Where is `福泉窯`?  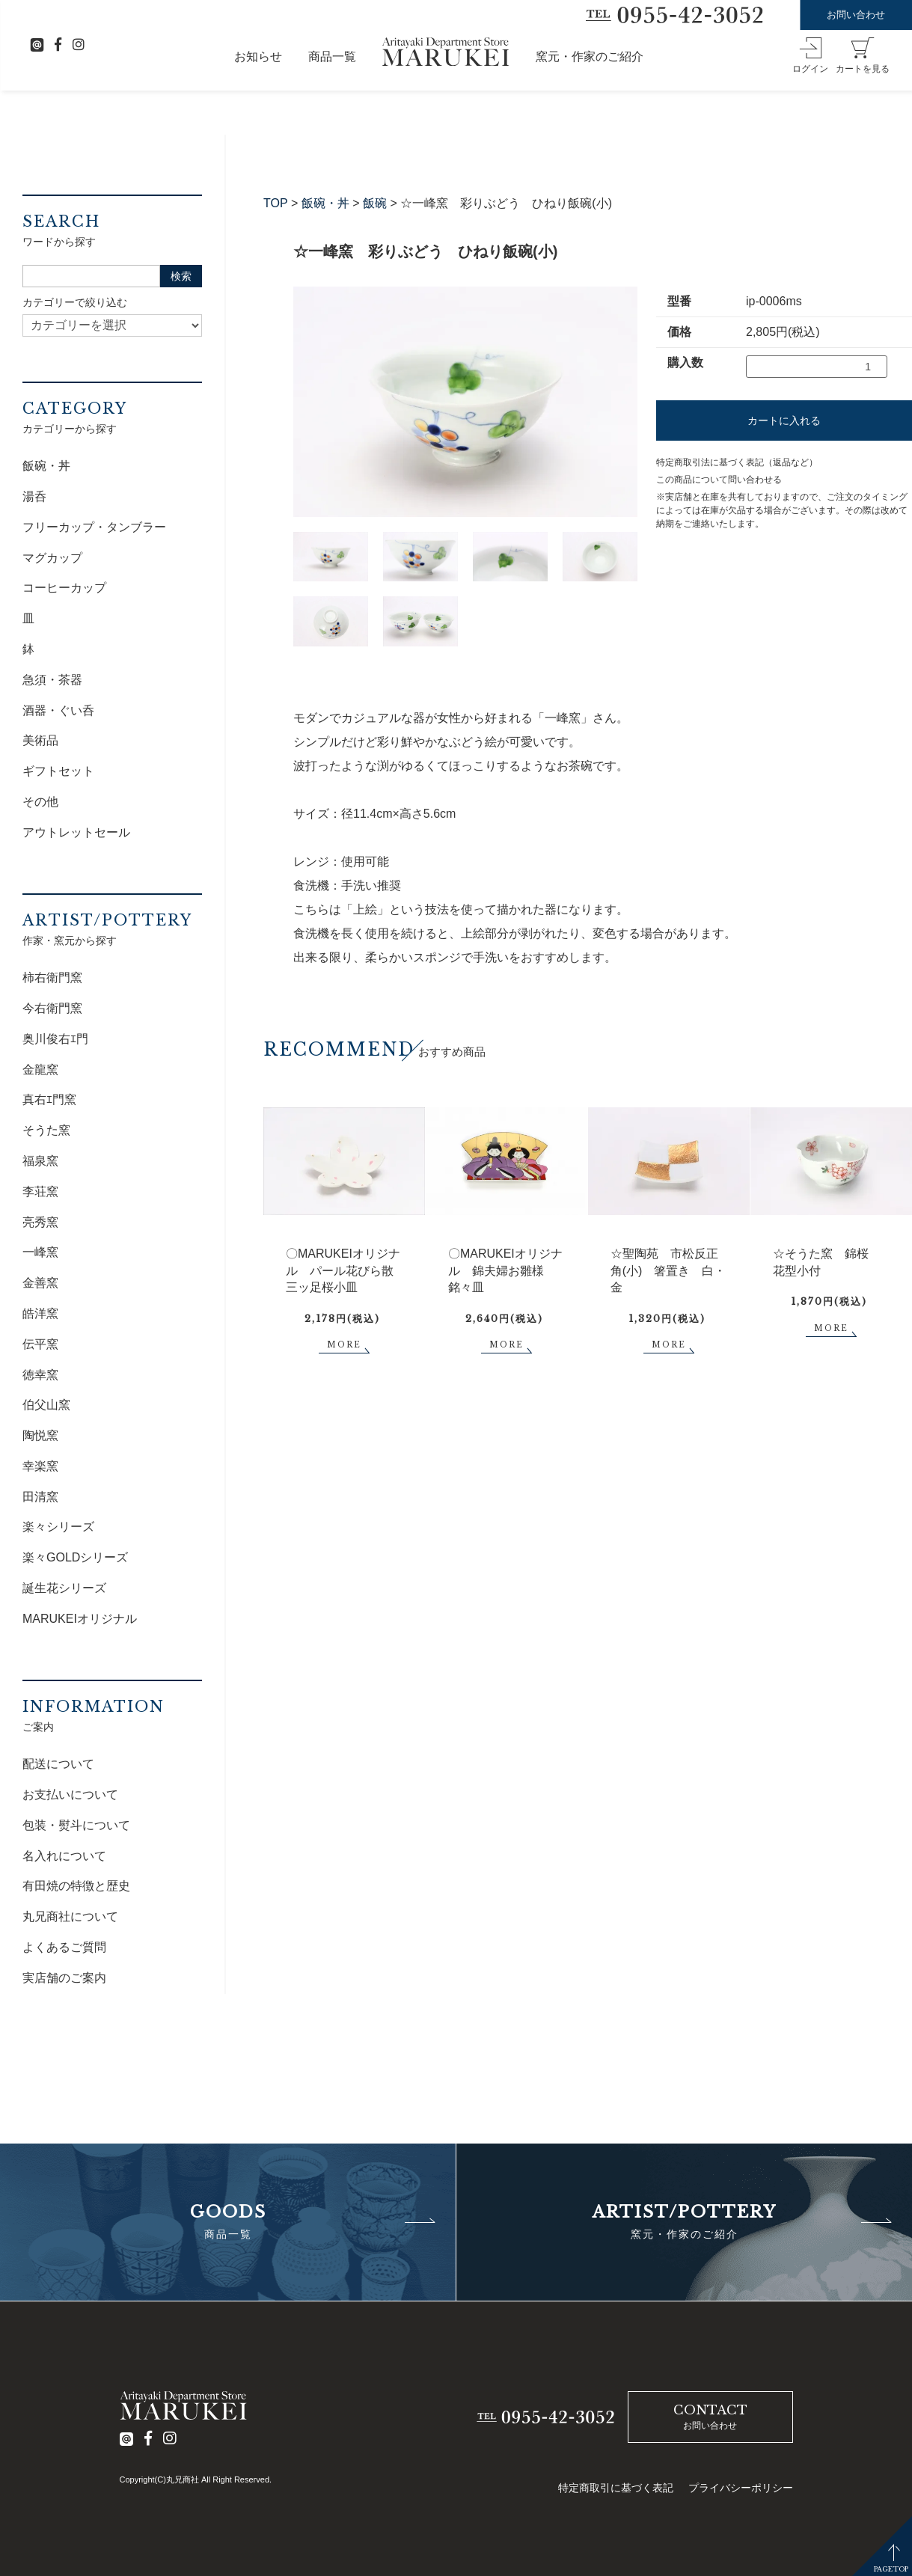
福泉窯 is located at coordinates (40, 1160).